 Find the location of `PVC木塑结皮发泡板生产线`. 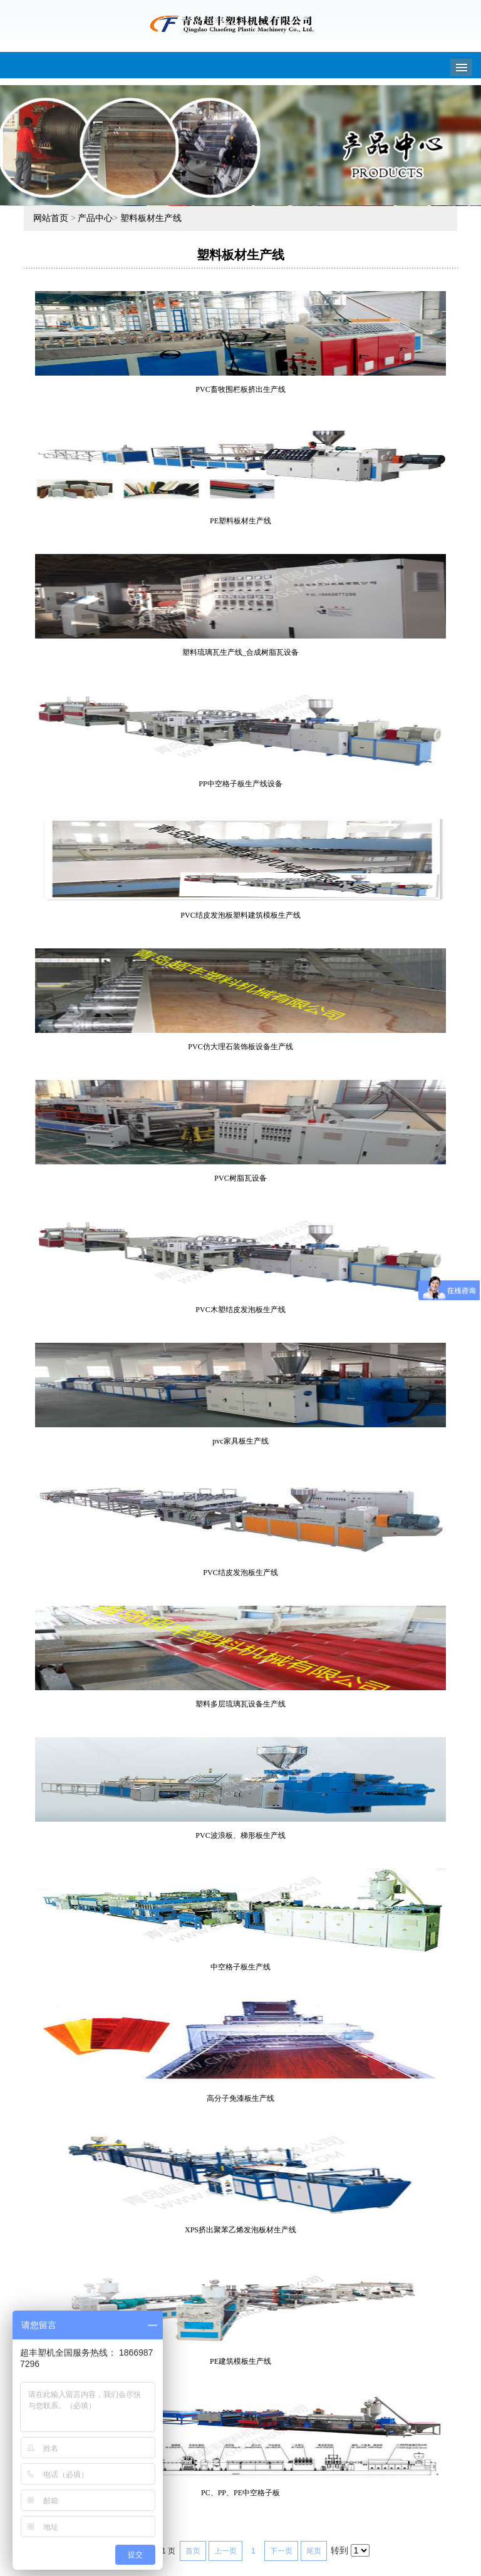

PVC木塑结皮发泡板生产线 is located at coordinates (240, 1309).